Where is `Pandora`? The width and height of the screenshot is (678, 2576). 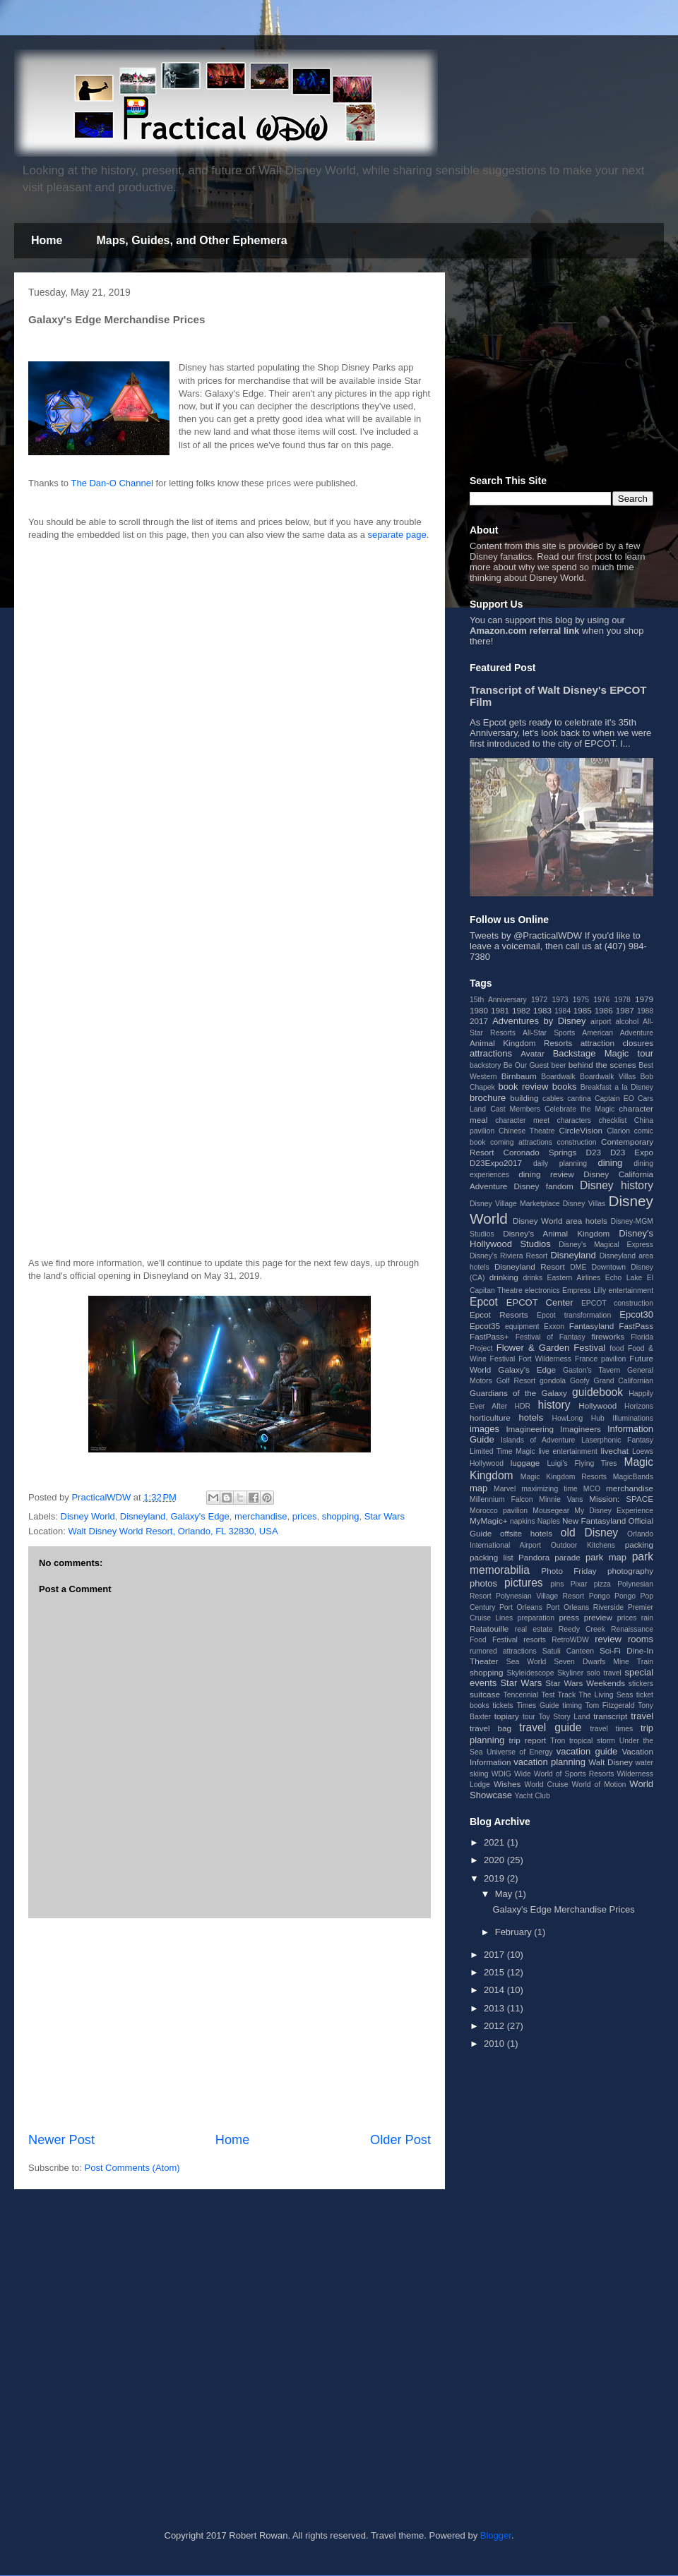
Pandora is located at coordinates (533, 1557).